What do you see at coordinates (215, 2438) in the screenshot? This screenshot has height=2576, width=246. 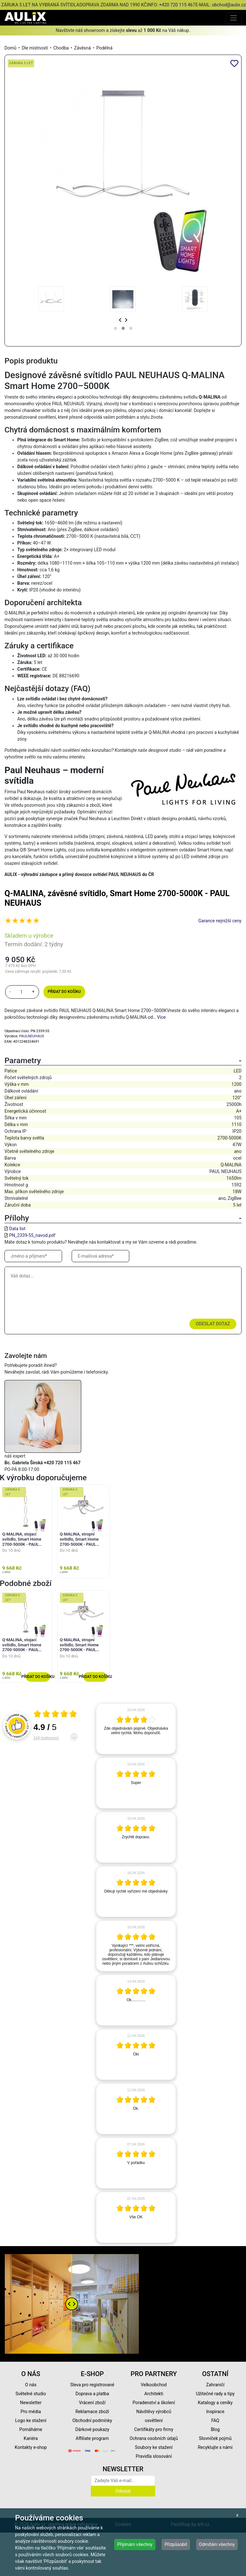 I see `Slovníček pojmů` at bounding box center [215, 2438].